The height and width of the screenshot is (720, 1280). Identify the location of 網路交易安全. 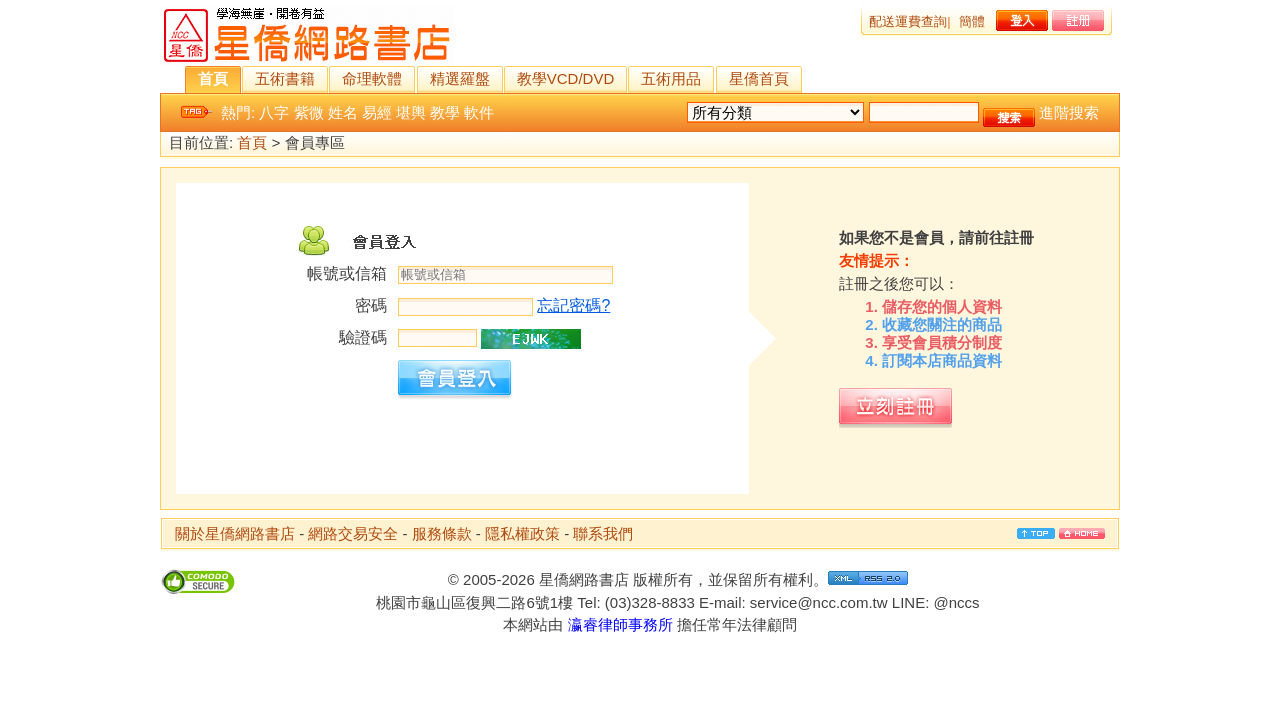
(353, 533).